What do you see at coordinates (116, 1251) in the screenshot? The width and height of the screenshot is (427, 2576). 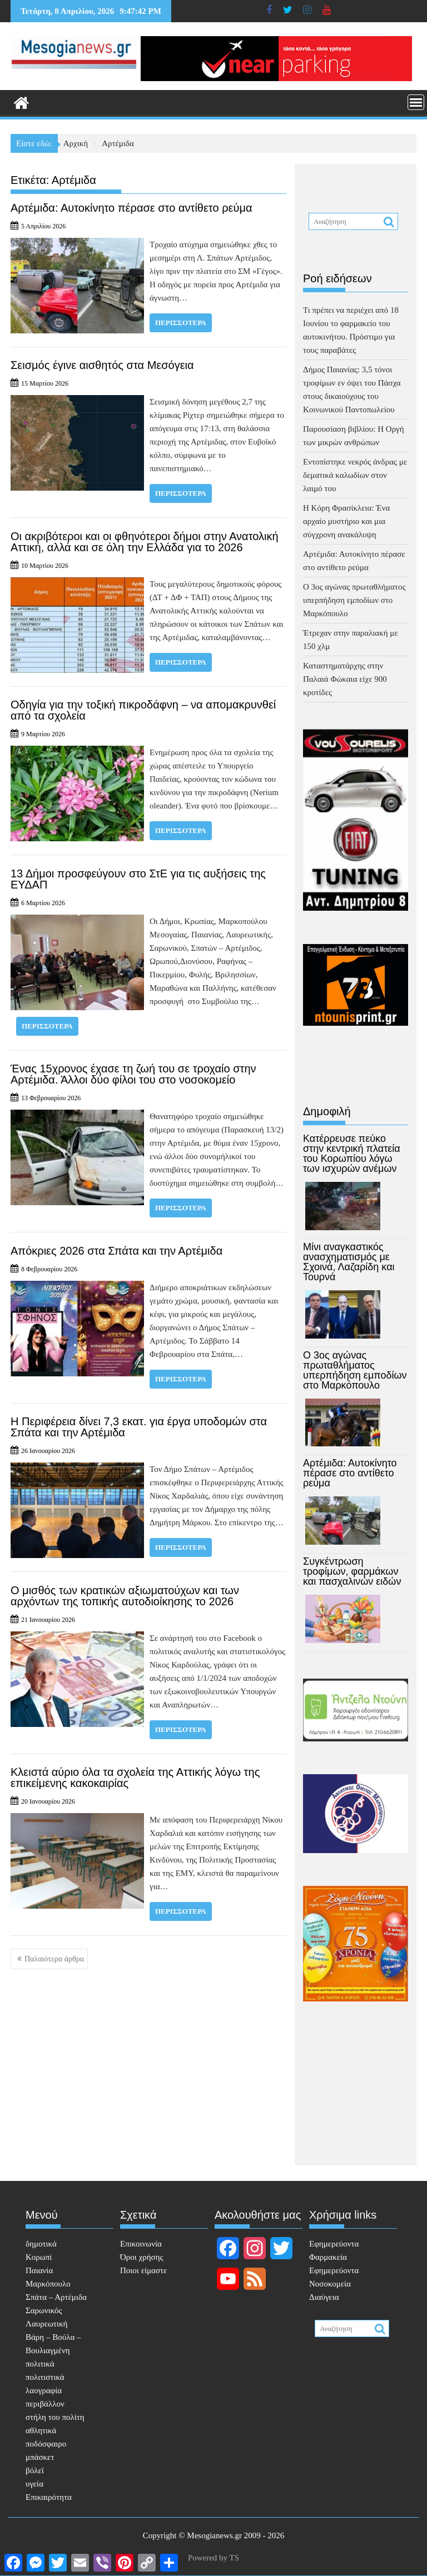 I see `Απόκριες 2026 στα Σπάτα και την Αρτέμιδα` at bounding box center [116, 1251].